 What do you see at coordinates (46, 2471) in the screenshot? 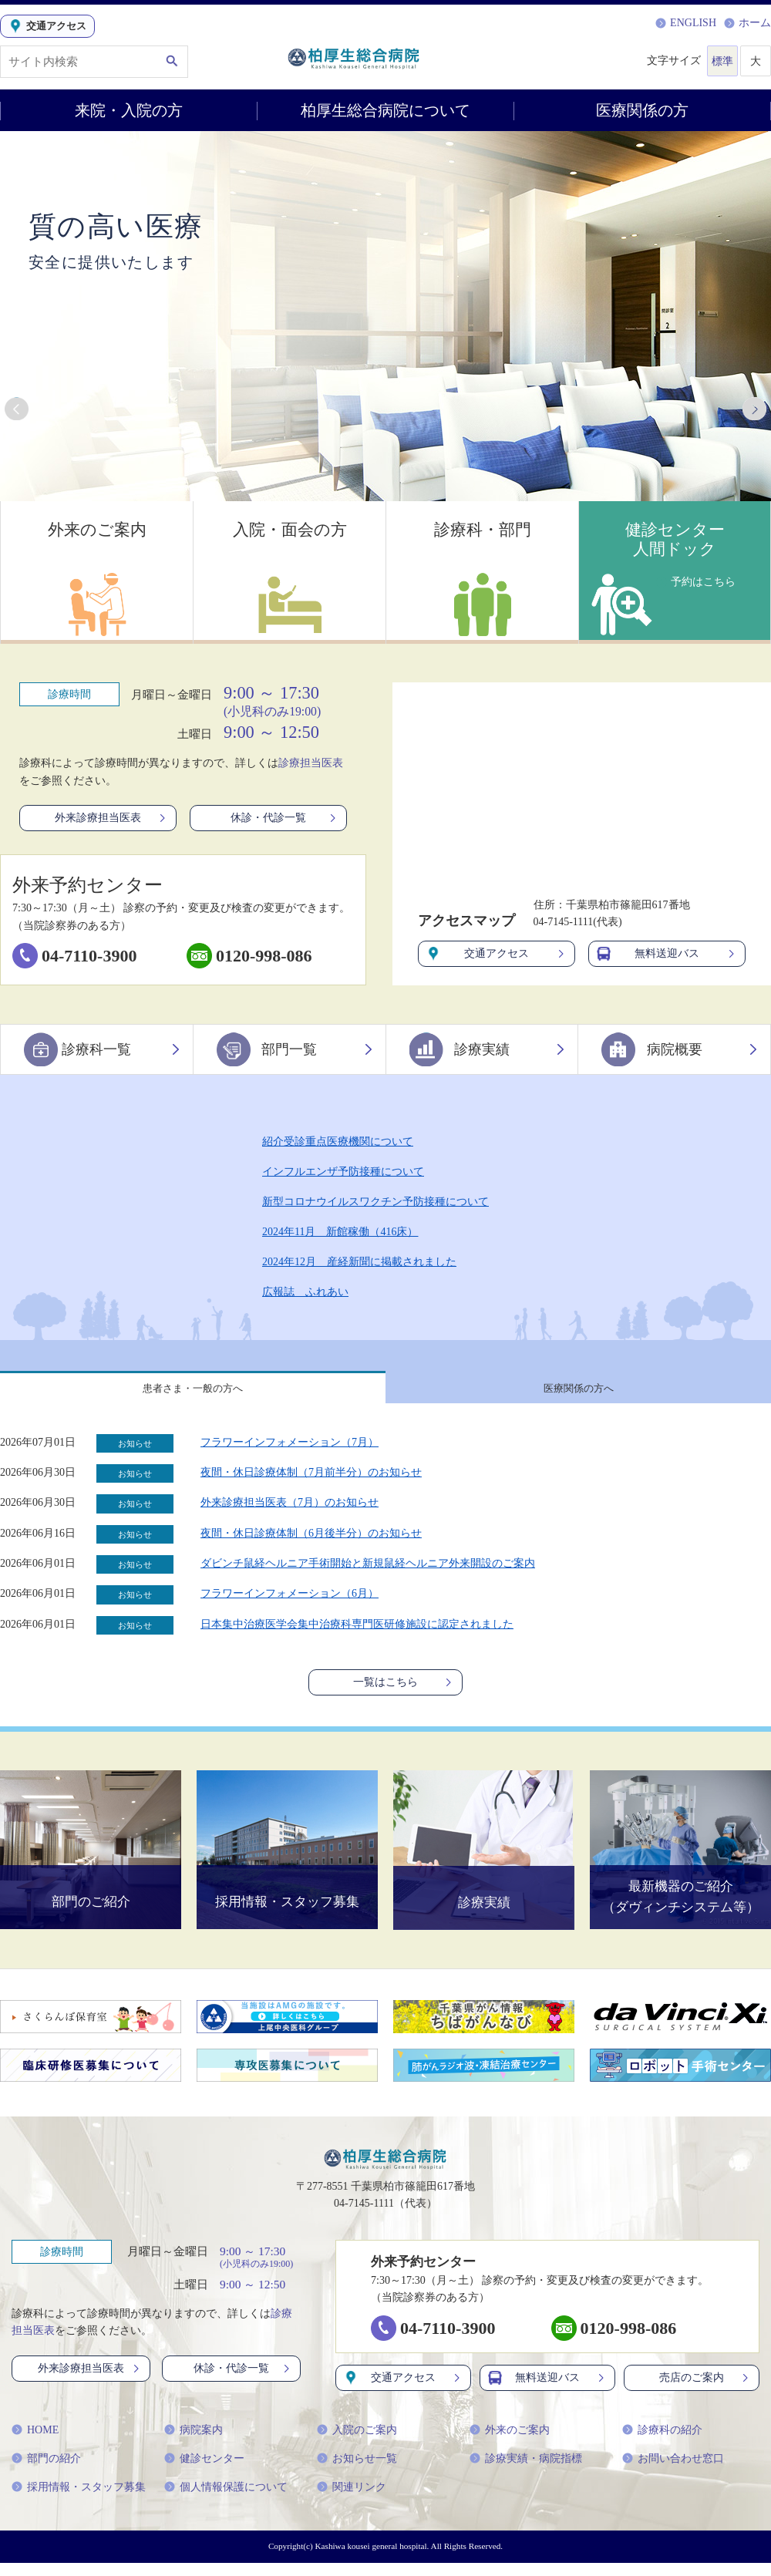
I see `部門の紹介` at bounding box center [46, 2471].